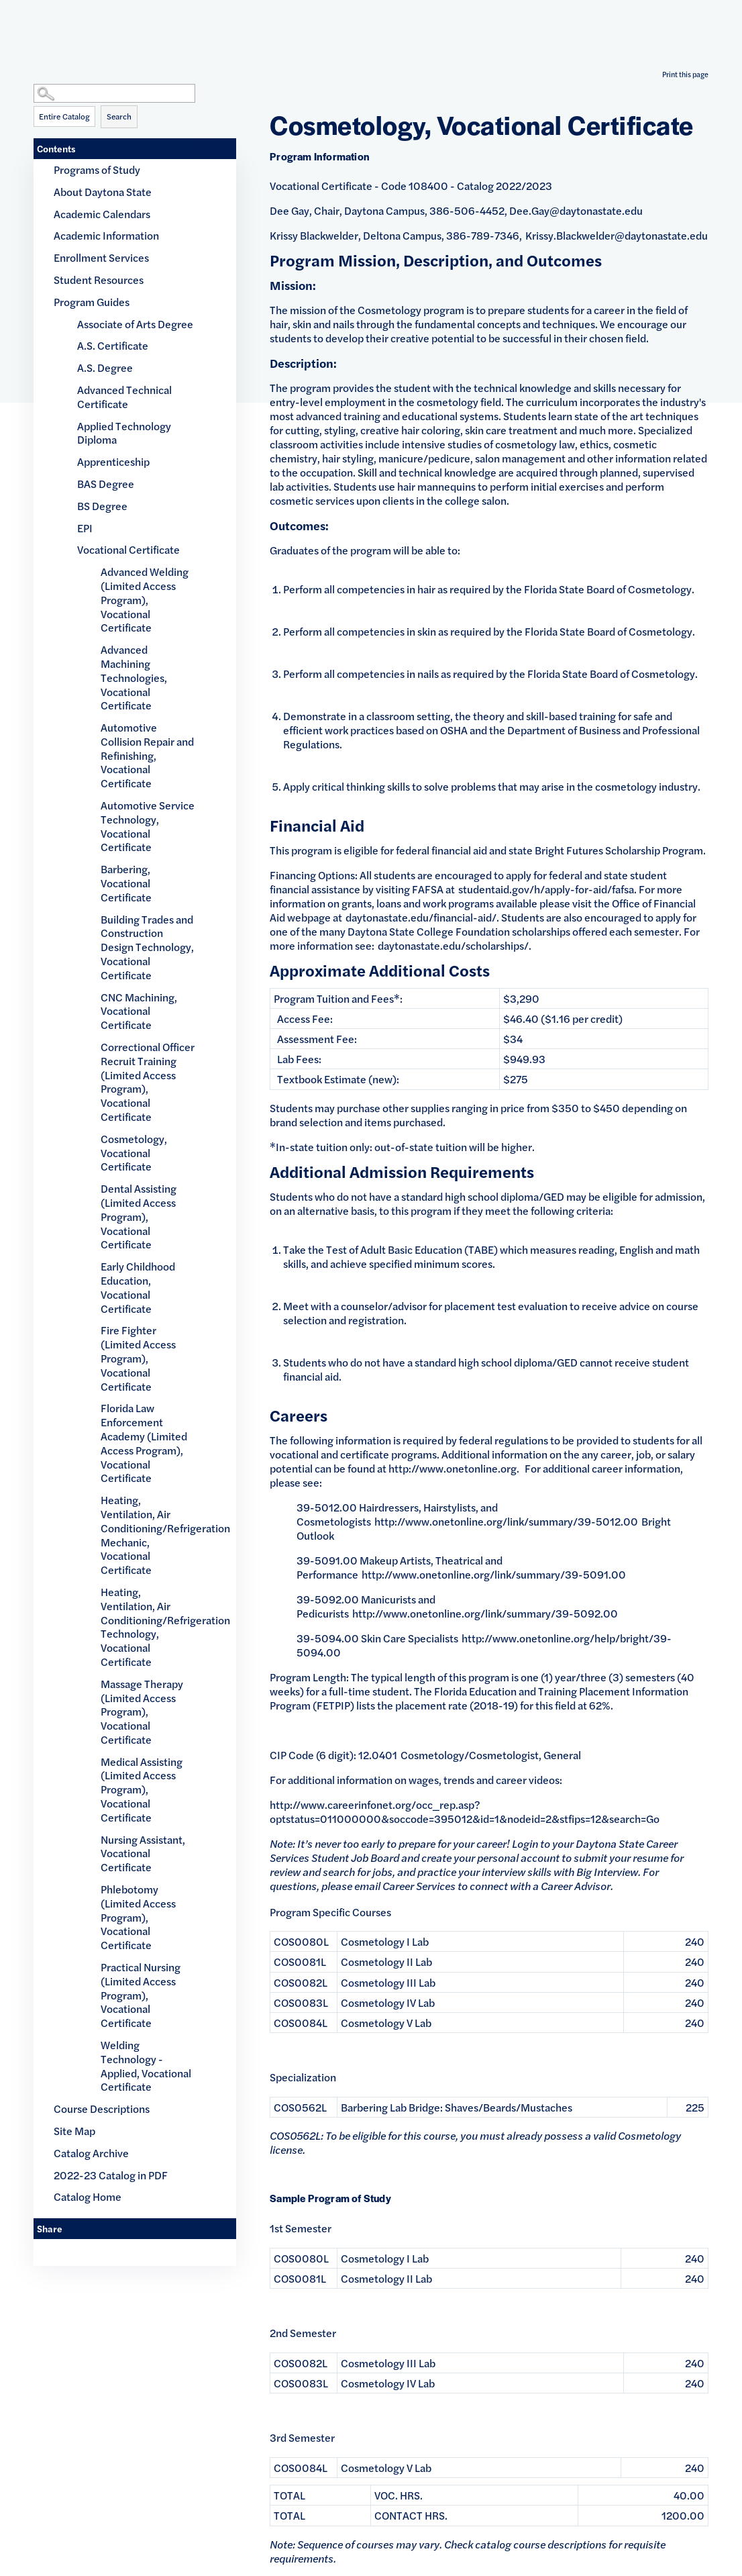  Describe the element at coordinates (142, 1711) in the screenshot. I see `Massage Therapy (Limited Access Program), Vocational Certificate` at that location.